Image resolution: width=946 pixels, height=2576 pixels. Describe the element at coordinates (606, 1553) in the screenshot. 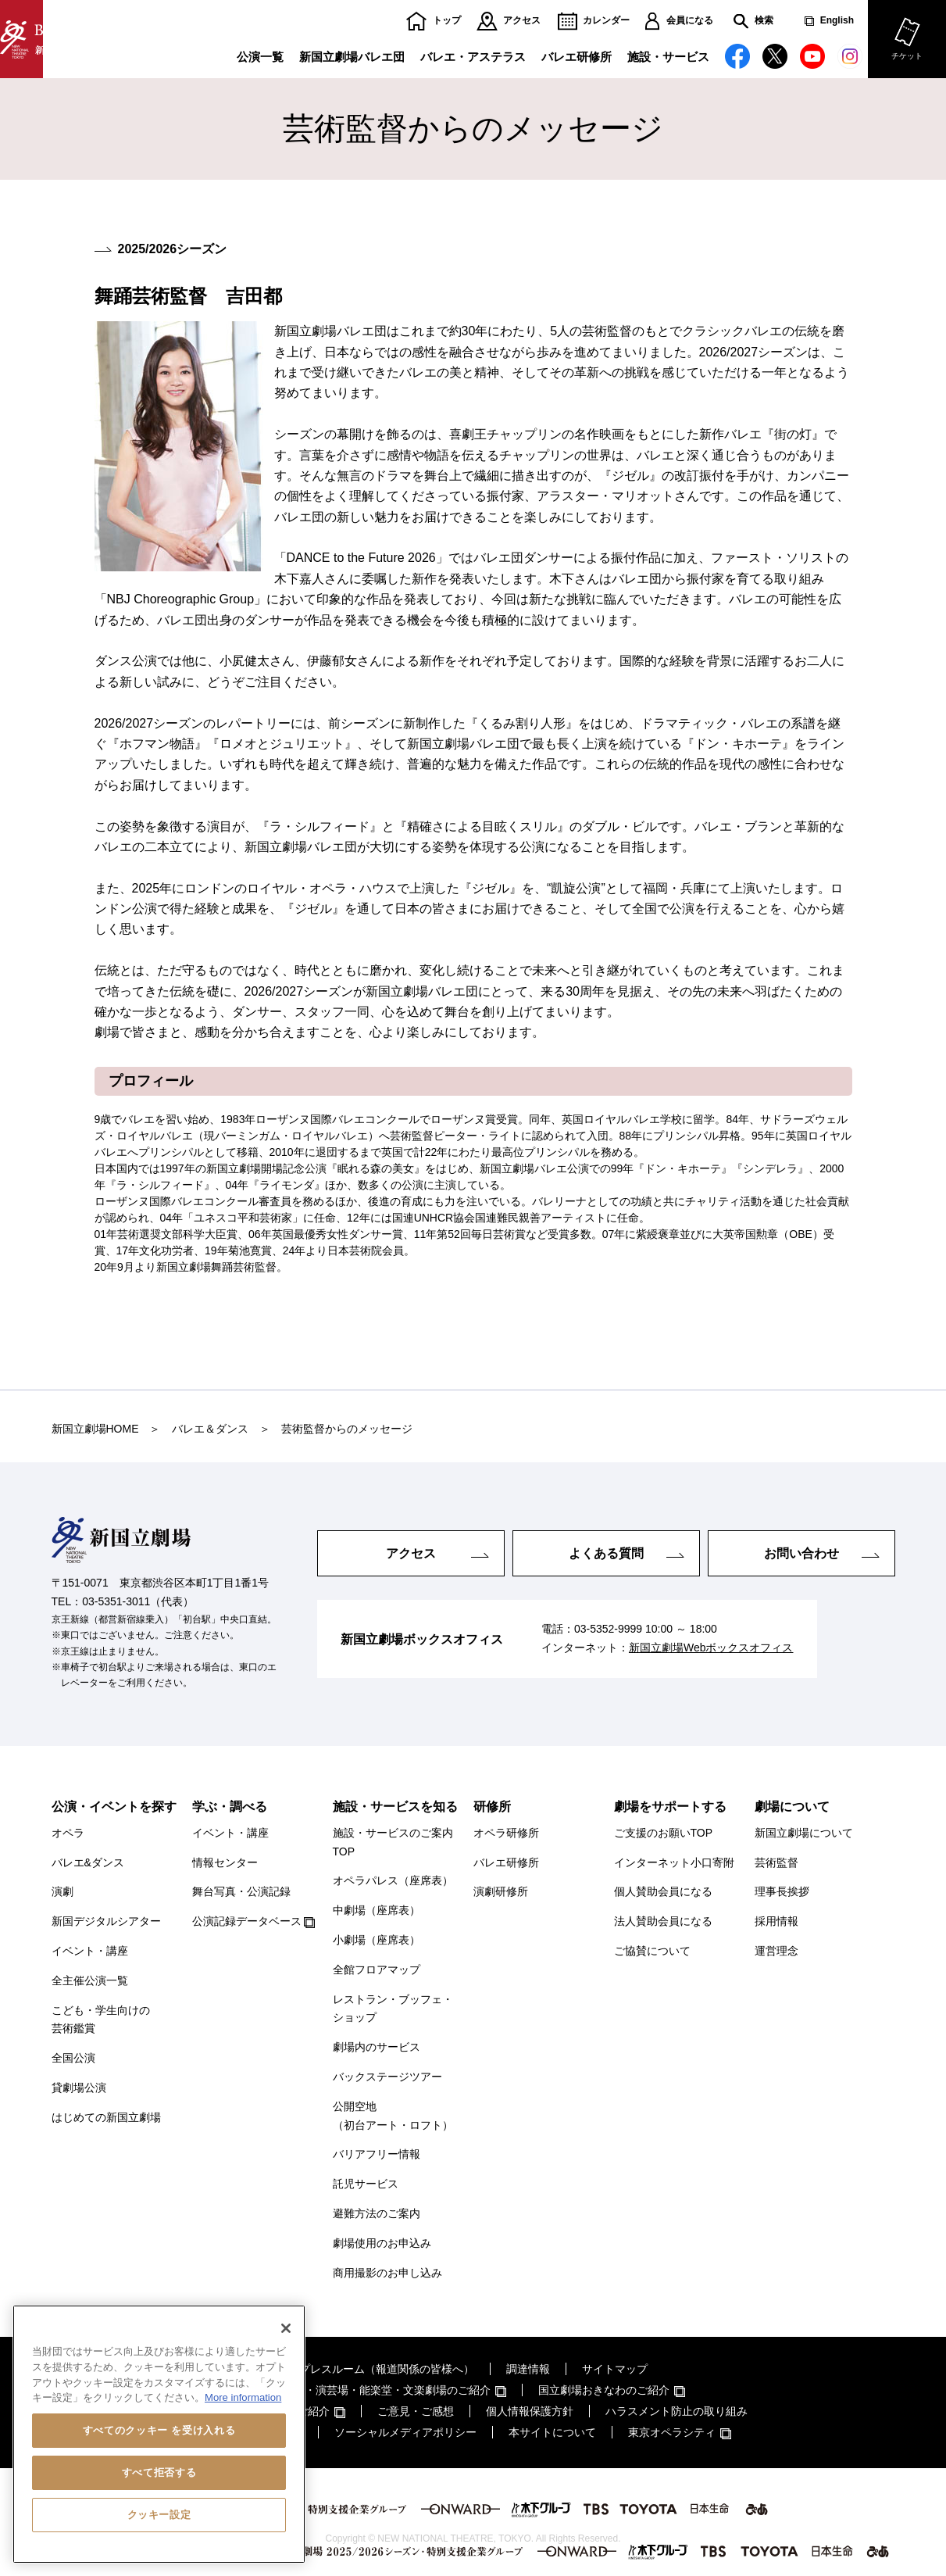

I see `よくある質問` at that location.